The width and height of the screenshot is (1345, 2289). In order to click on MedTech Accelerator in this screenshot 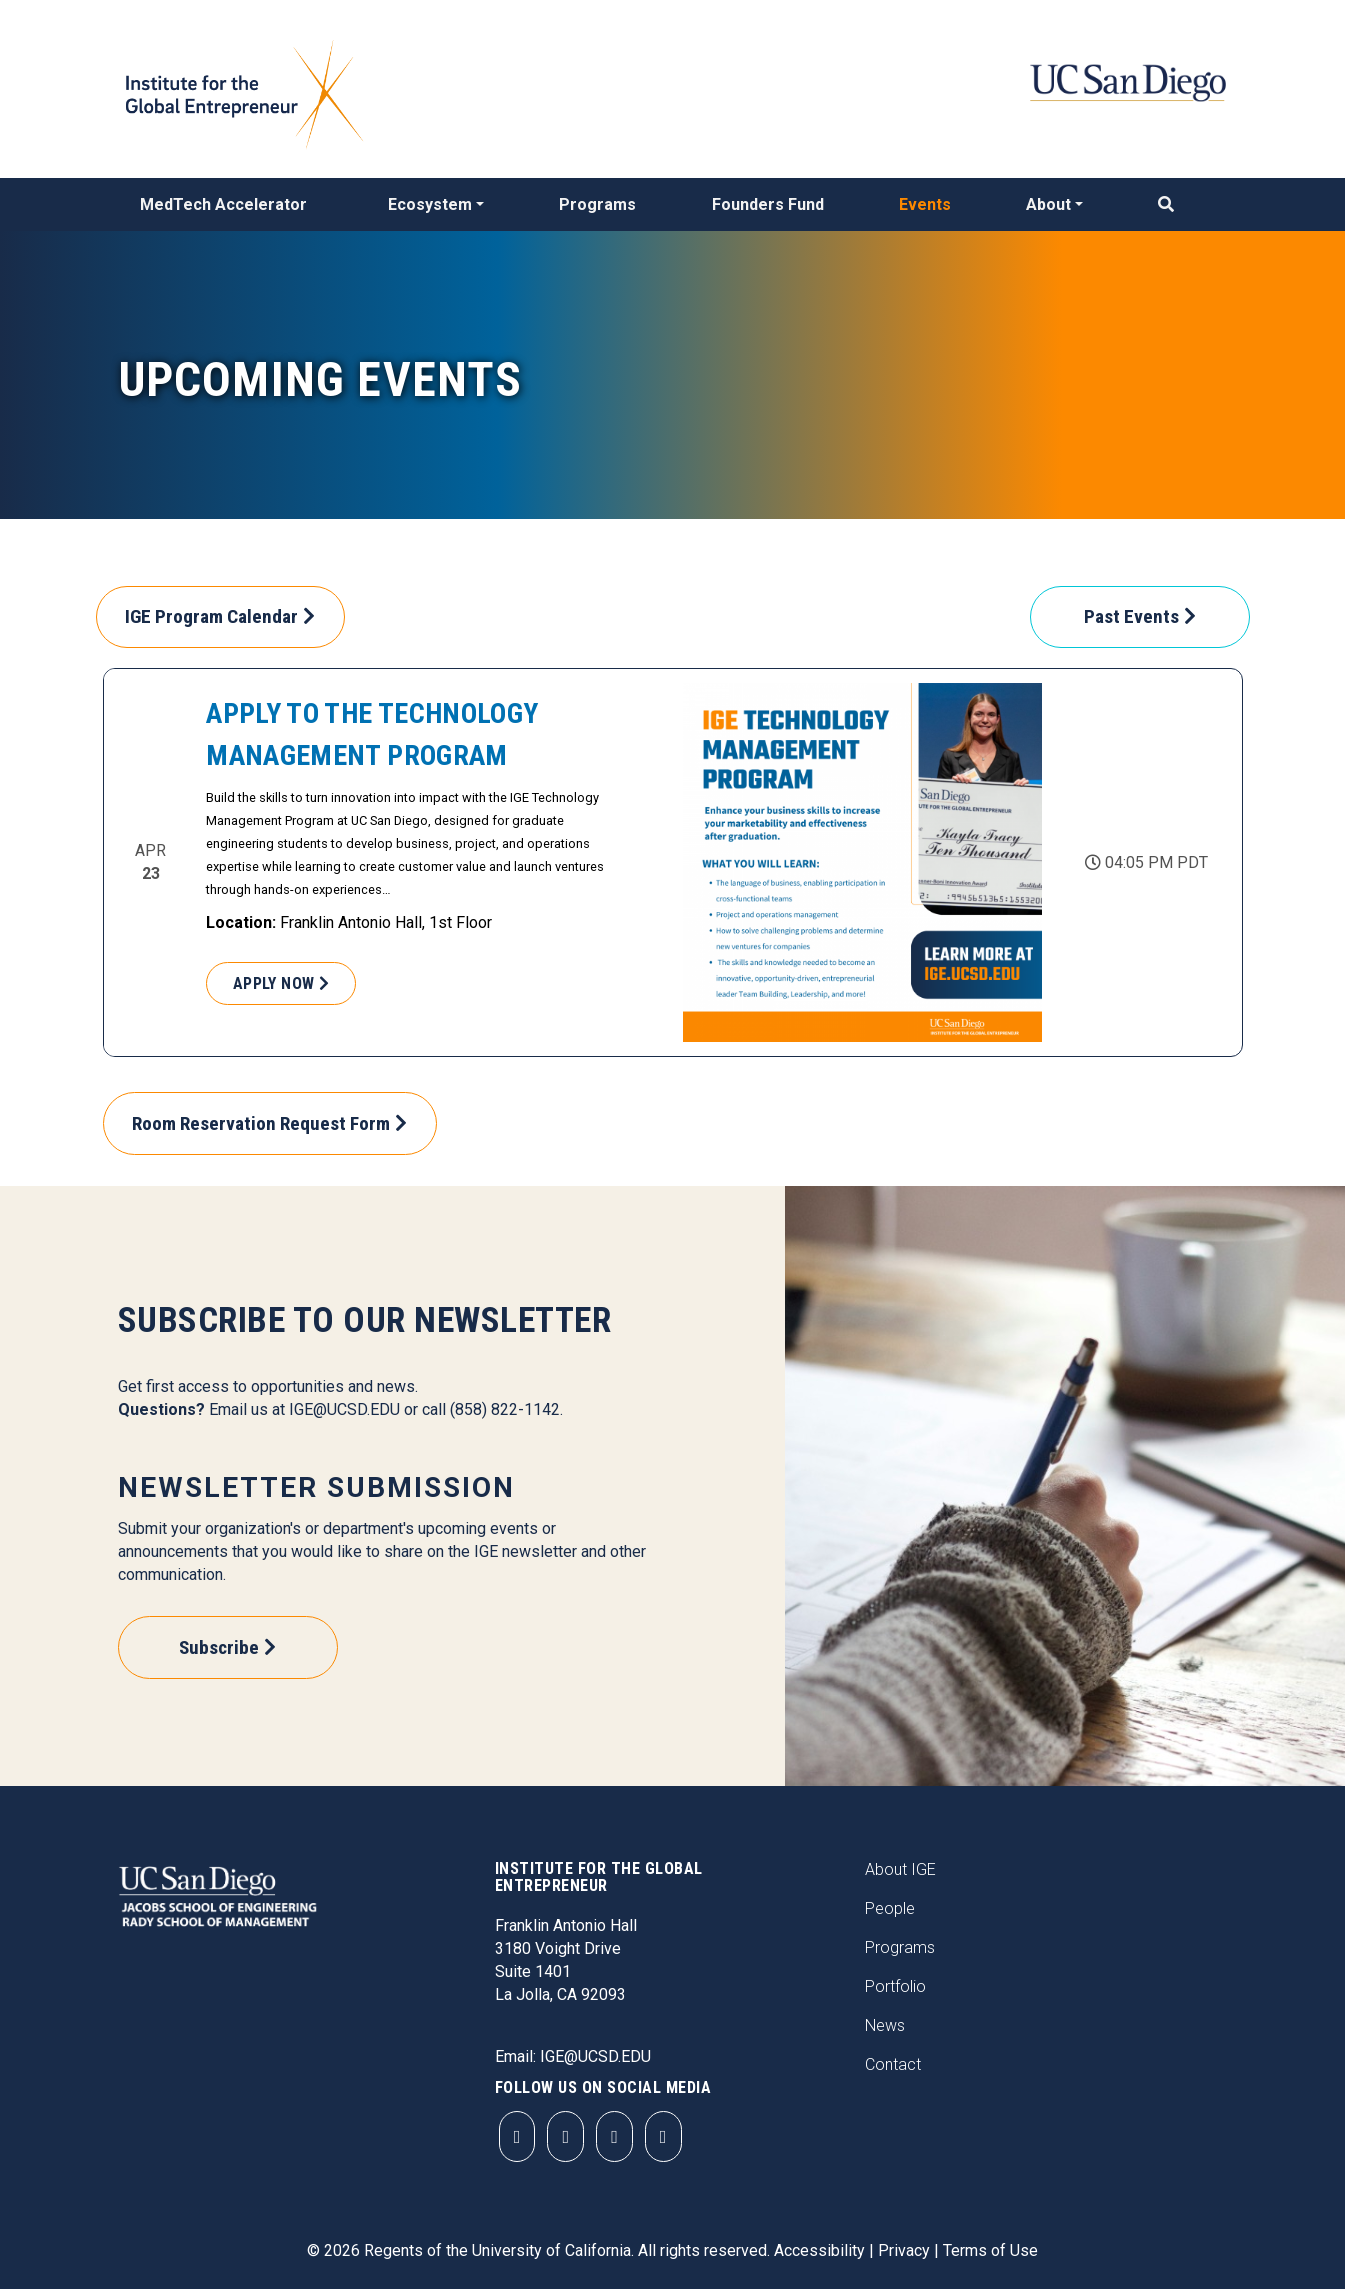, I will do `click(223, 204)`.